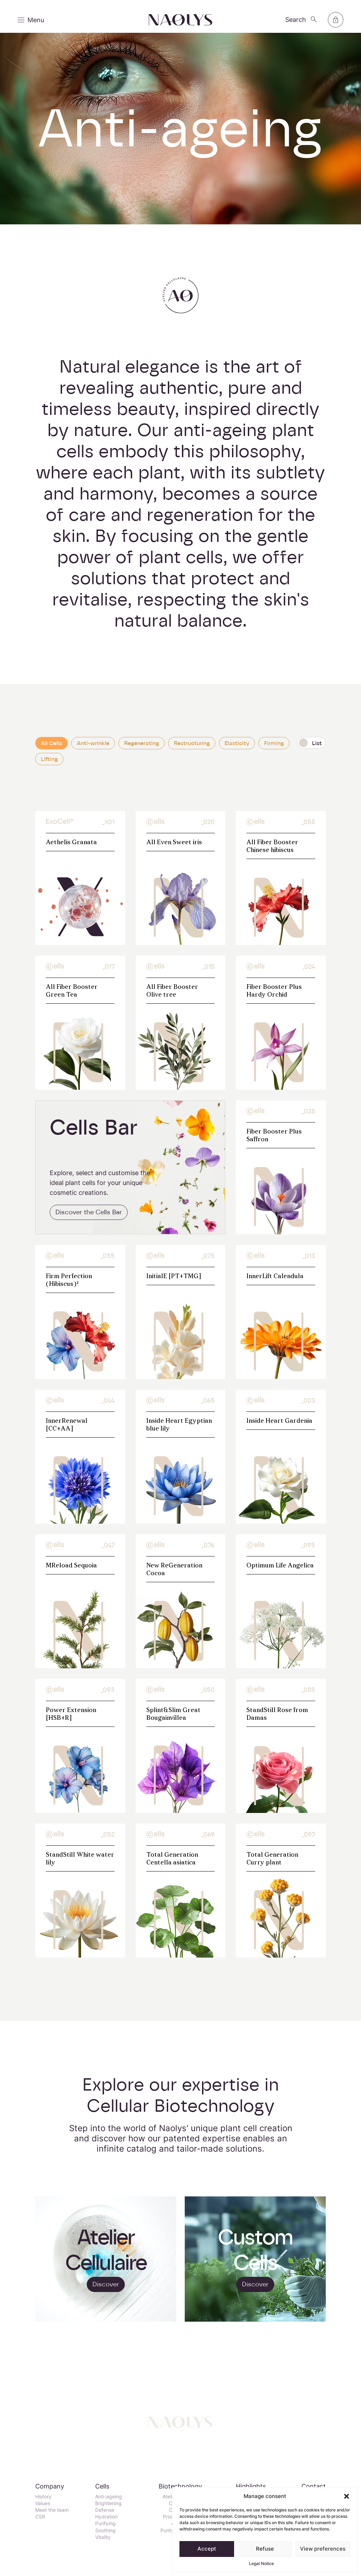 This screenshot has height=2576, width=361. Describe the element at coordinates (237, 749) in the screenshot. I see `Elasticity` at that location.